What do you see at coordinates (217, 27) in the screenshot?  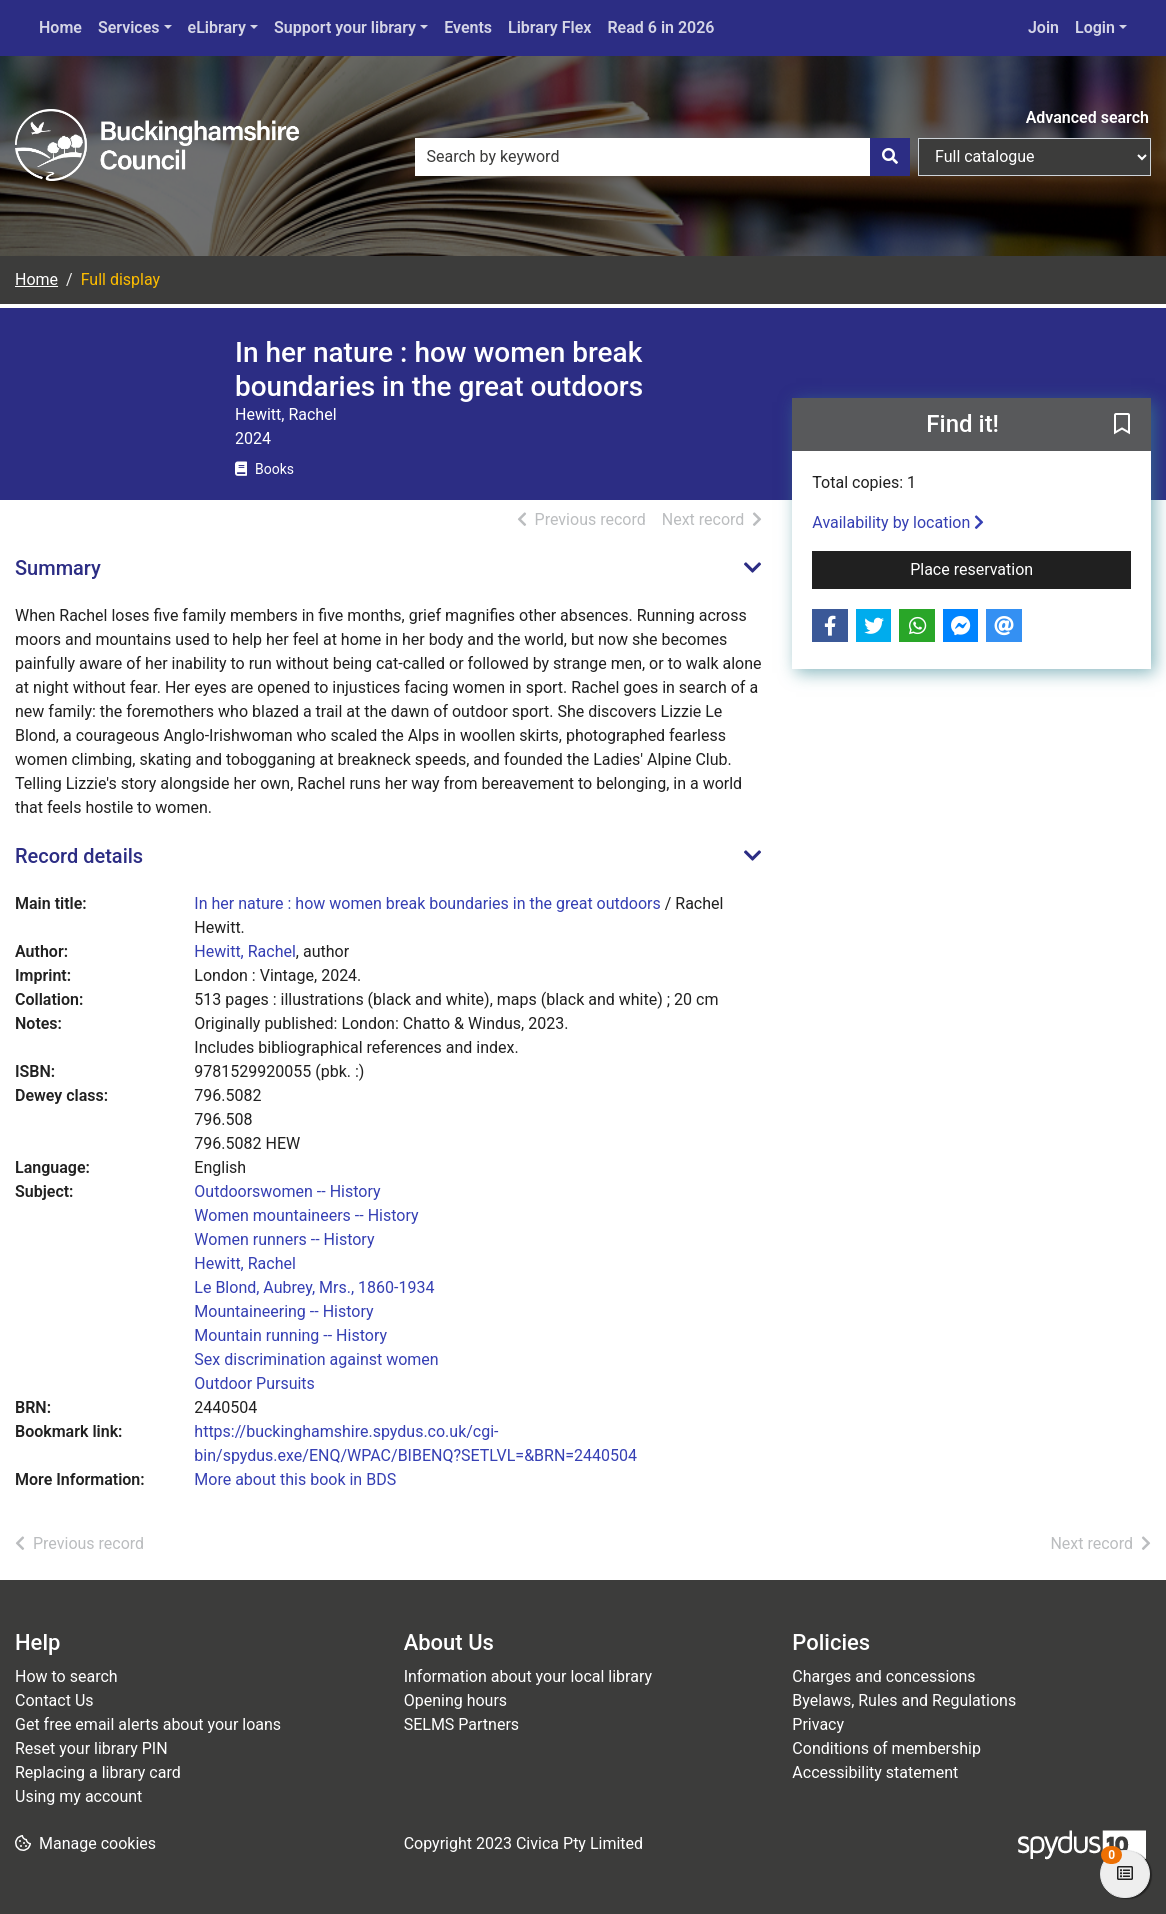 I see `eLibrary` at bounding box center [217, 27].